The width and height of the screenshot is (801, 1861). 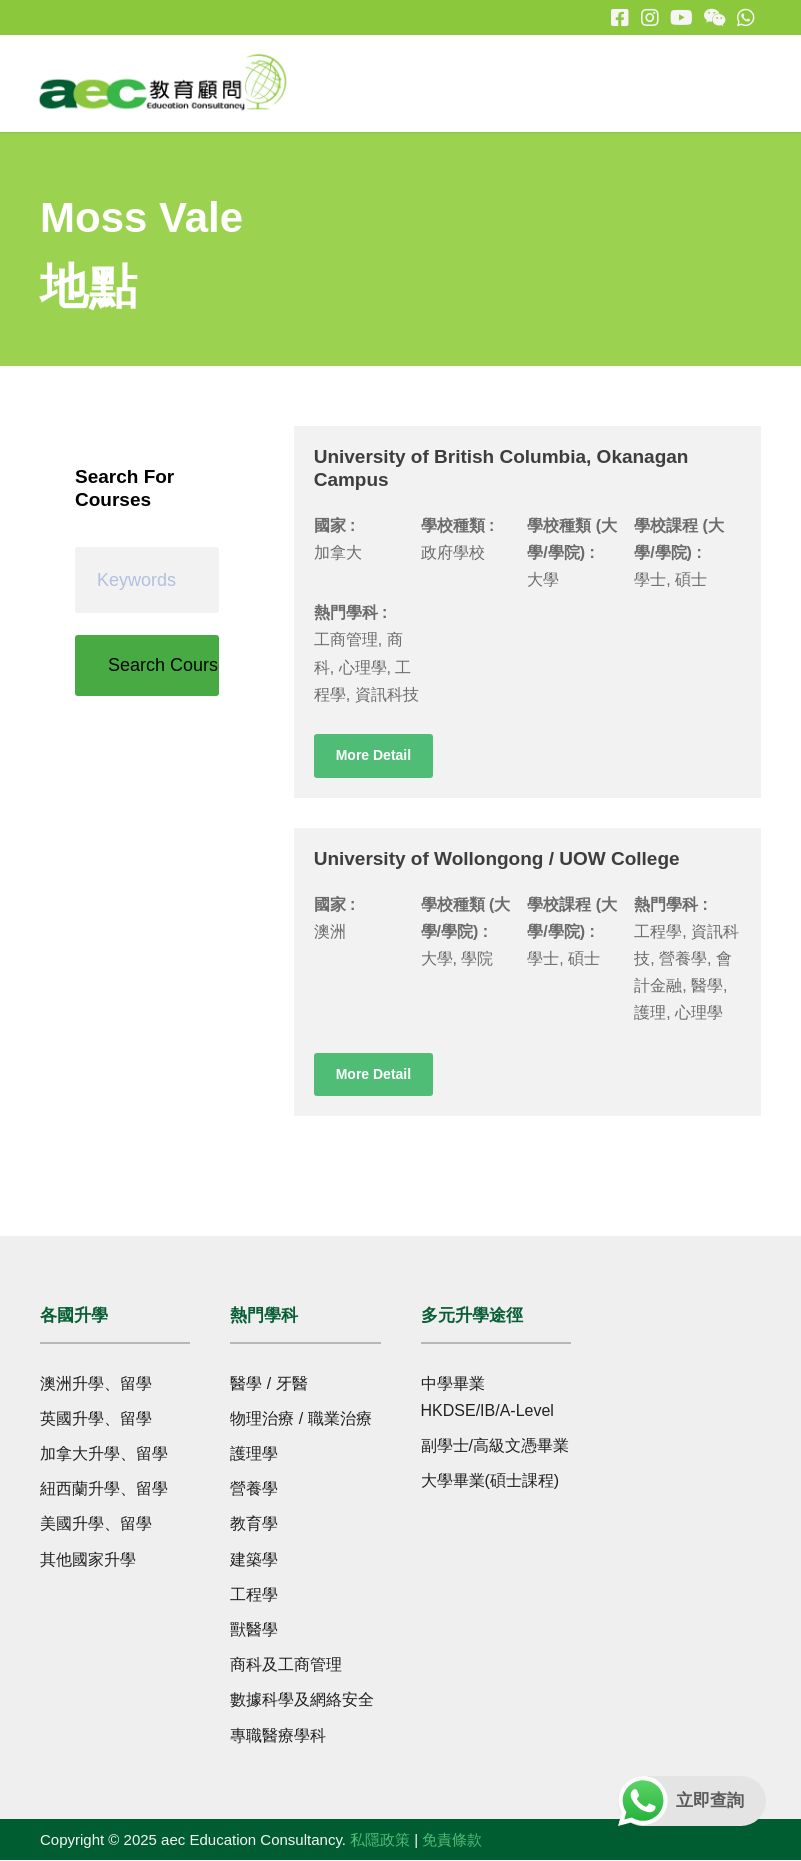 I want to click on 大學畢業(碩士課程), so click(x=490, y=1481).